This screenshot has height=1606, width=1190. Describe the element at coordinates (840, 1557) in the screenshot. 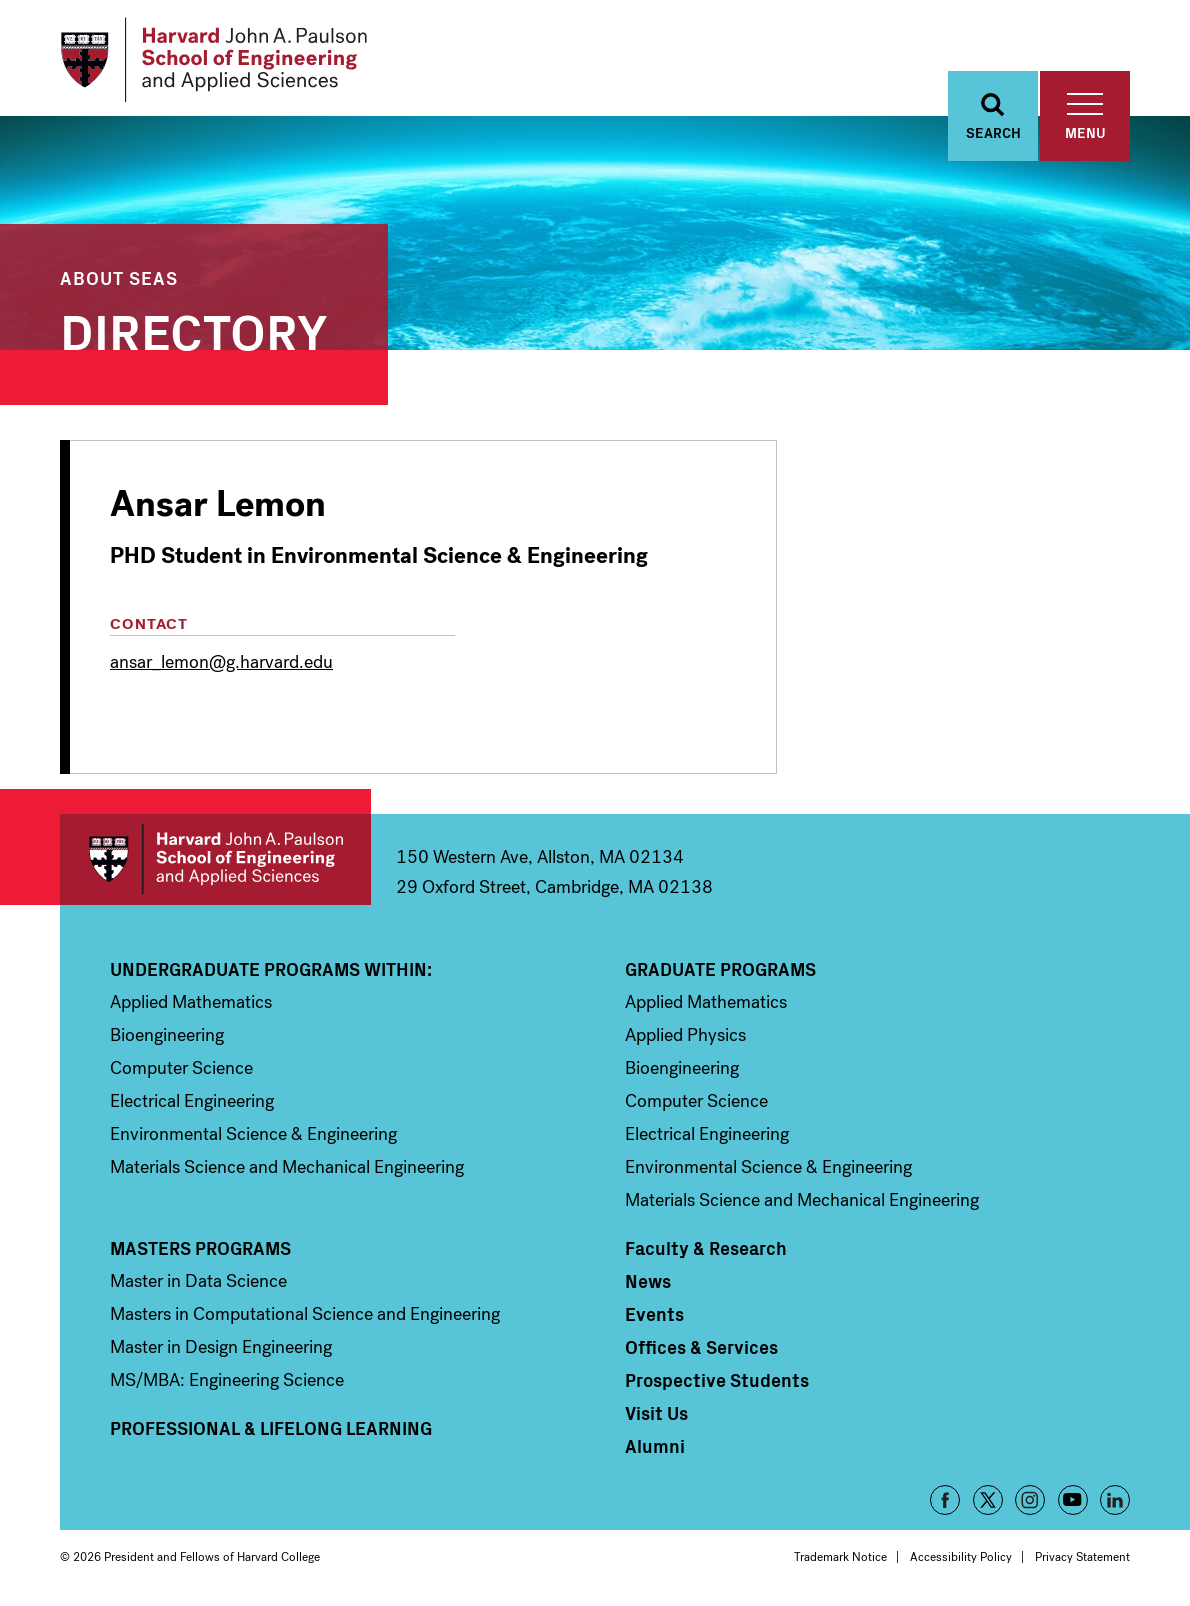

I see `Trademark Notice` at that location.